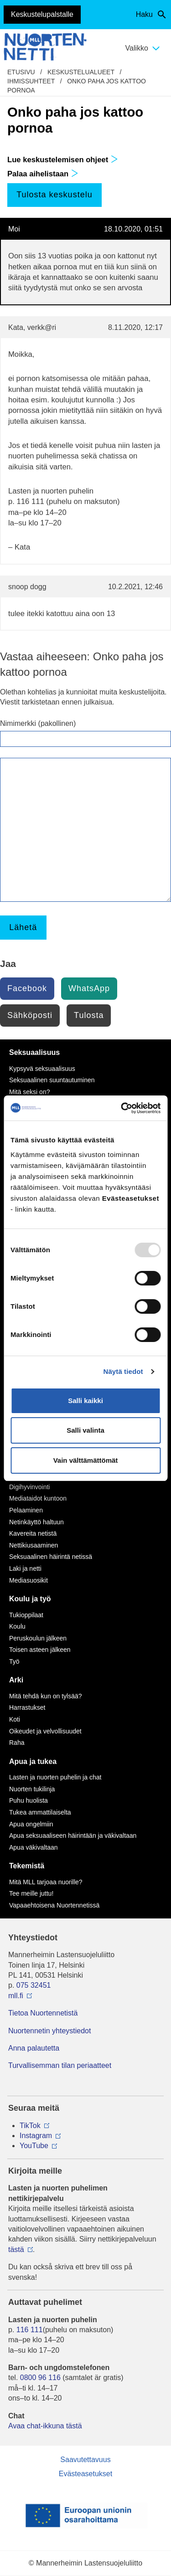  I want to click on Apua ja tukea, so click(33, 1761).